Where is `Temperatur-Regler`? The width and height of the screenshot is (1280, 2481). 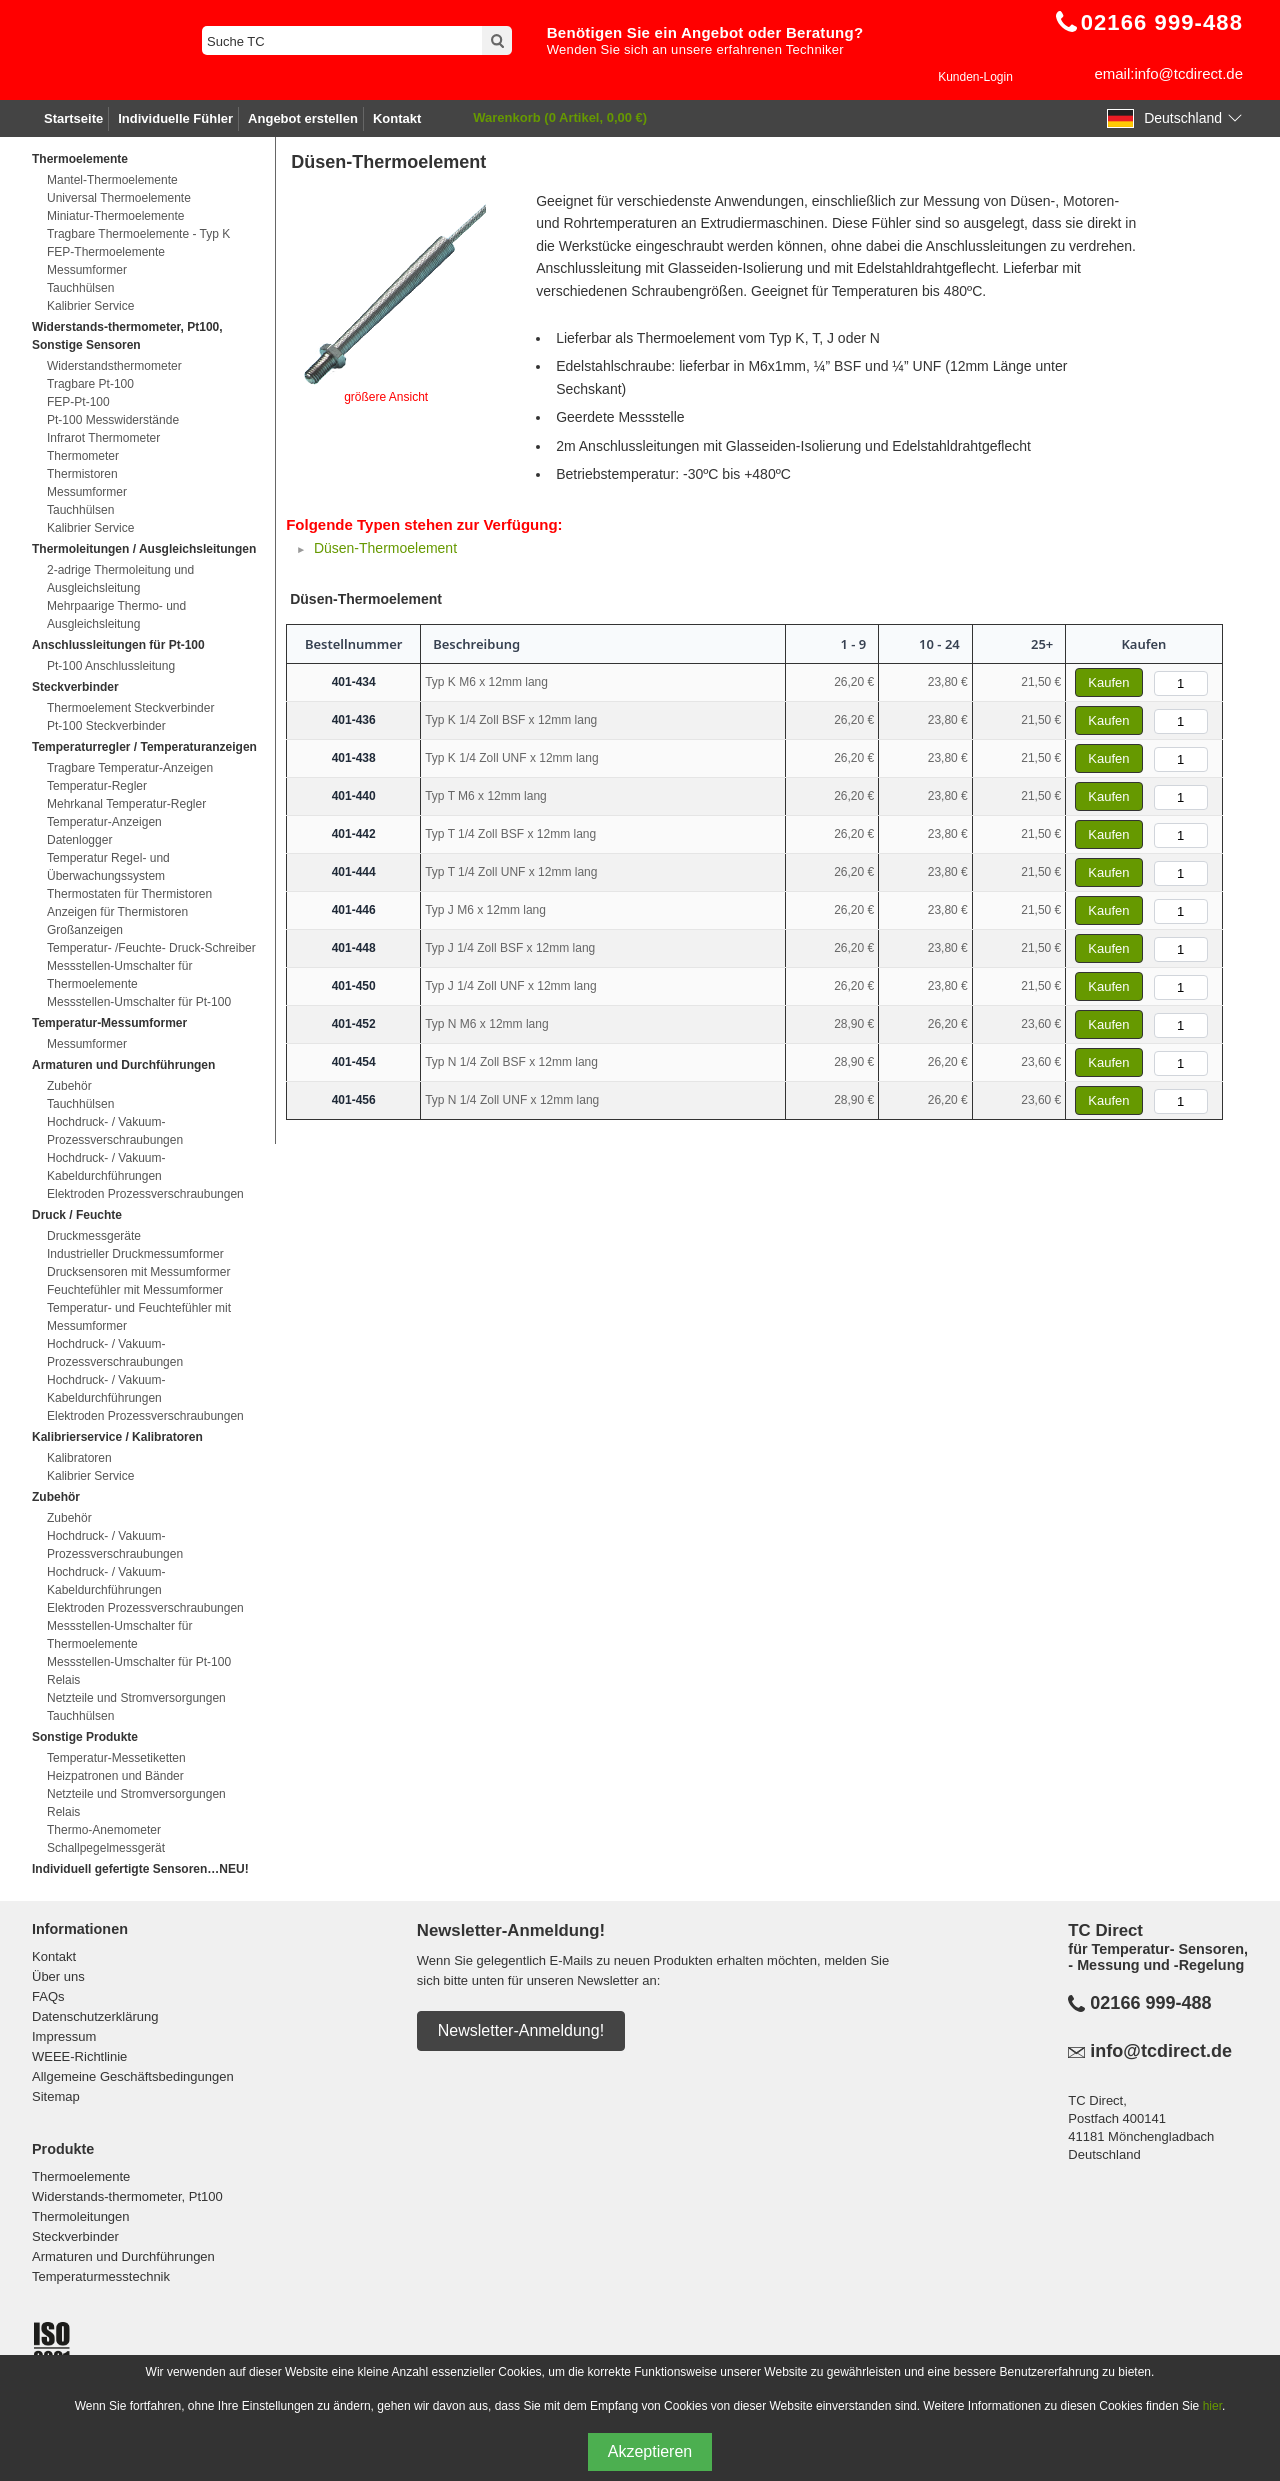 Temperatur-Regler is located at coordinates (97, 786).